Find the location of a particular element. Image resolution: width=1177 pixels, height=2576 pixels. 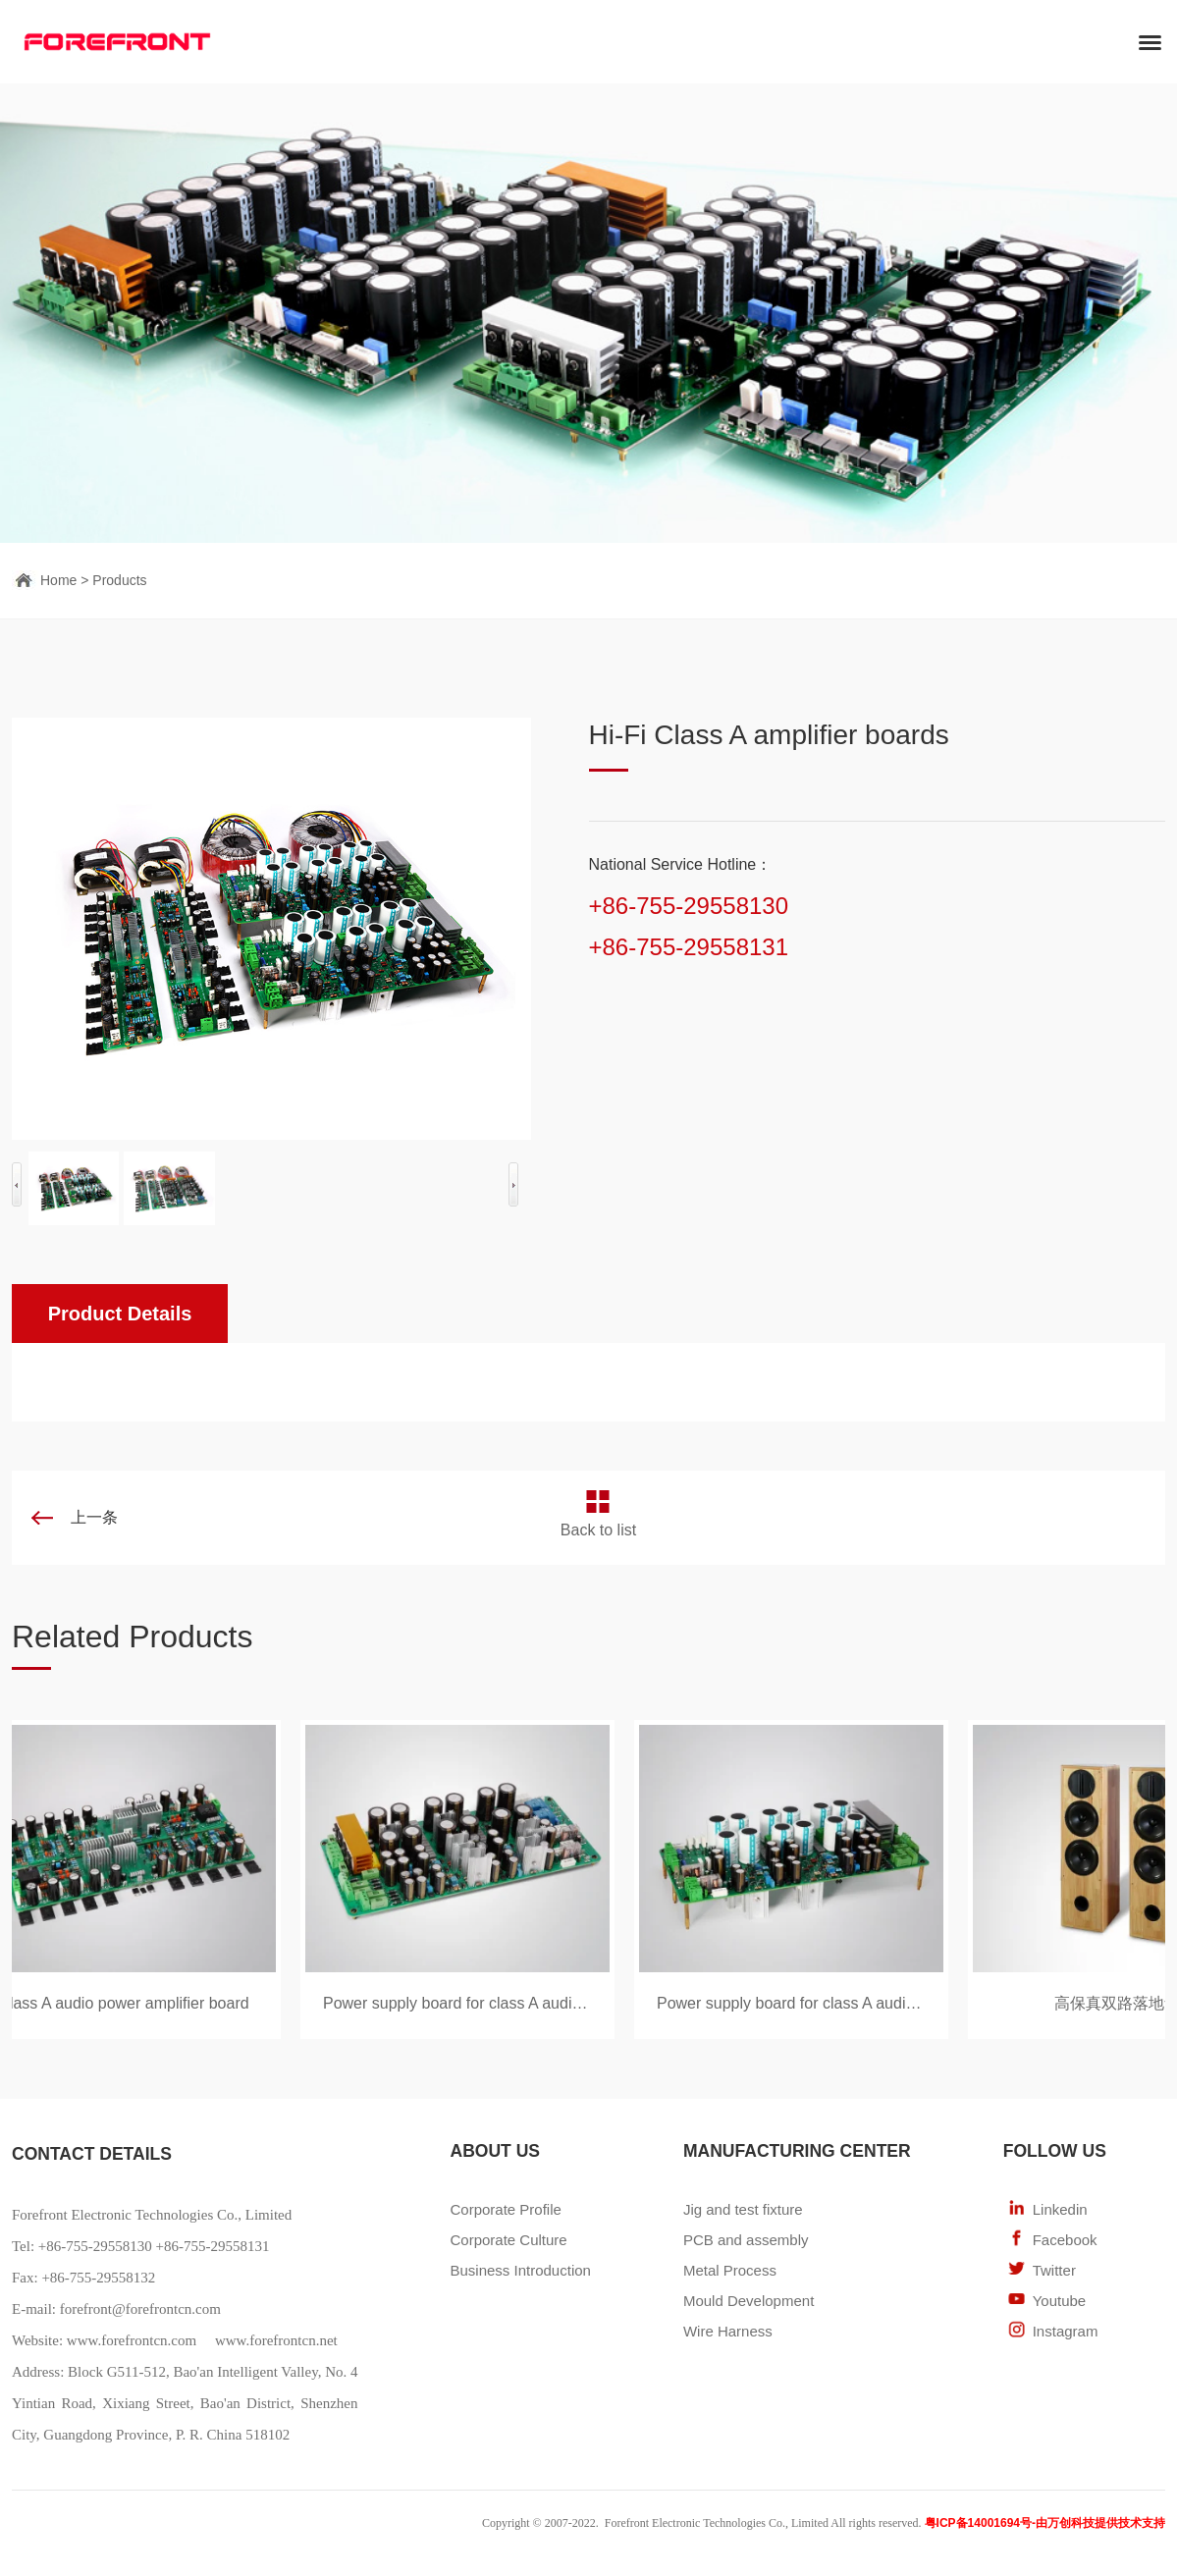

Home is located at coordinates (58, 580).